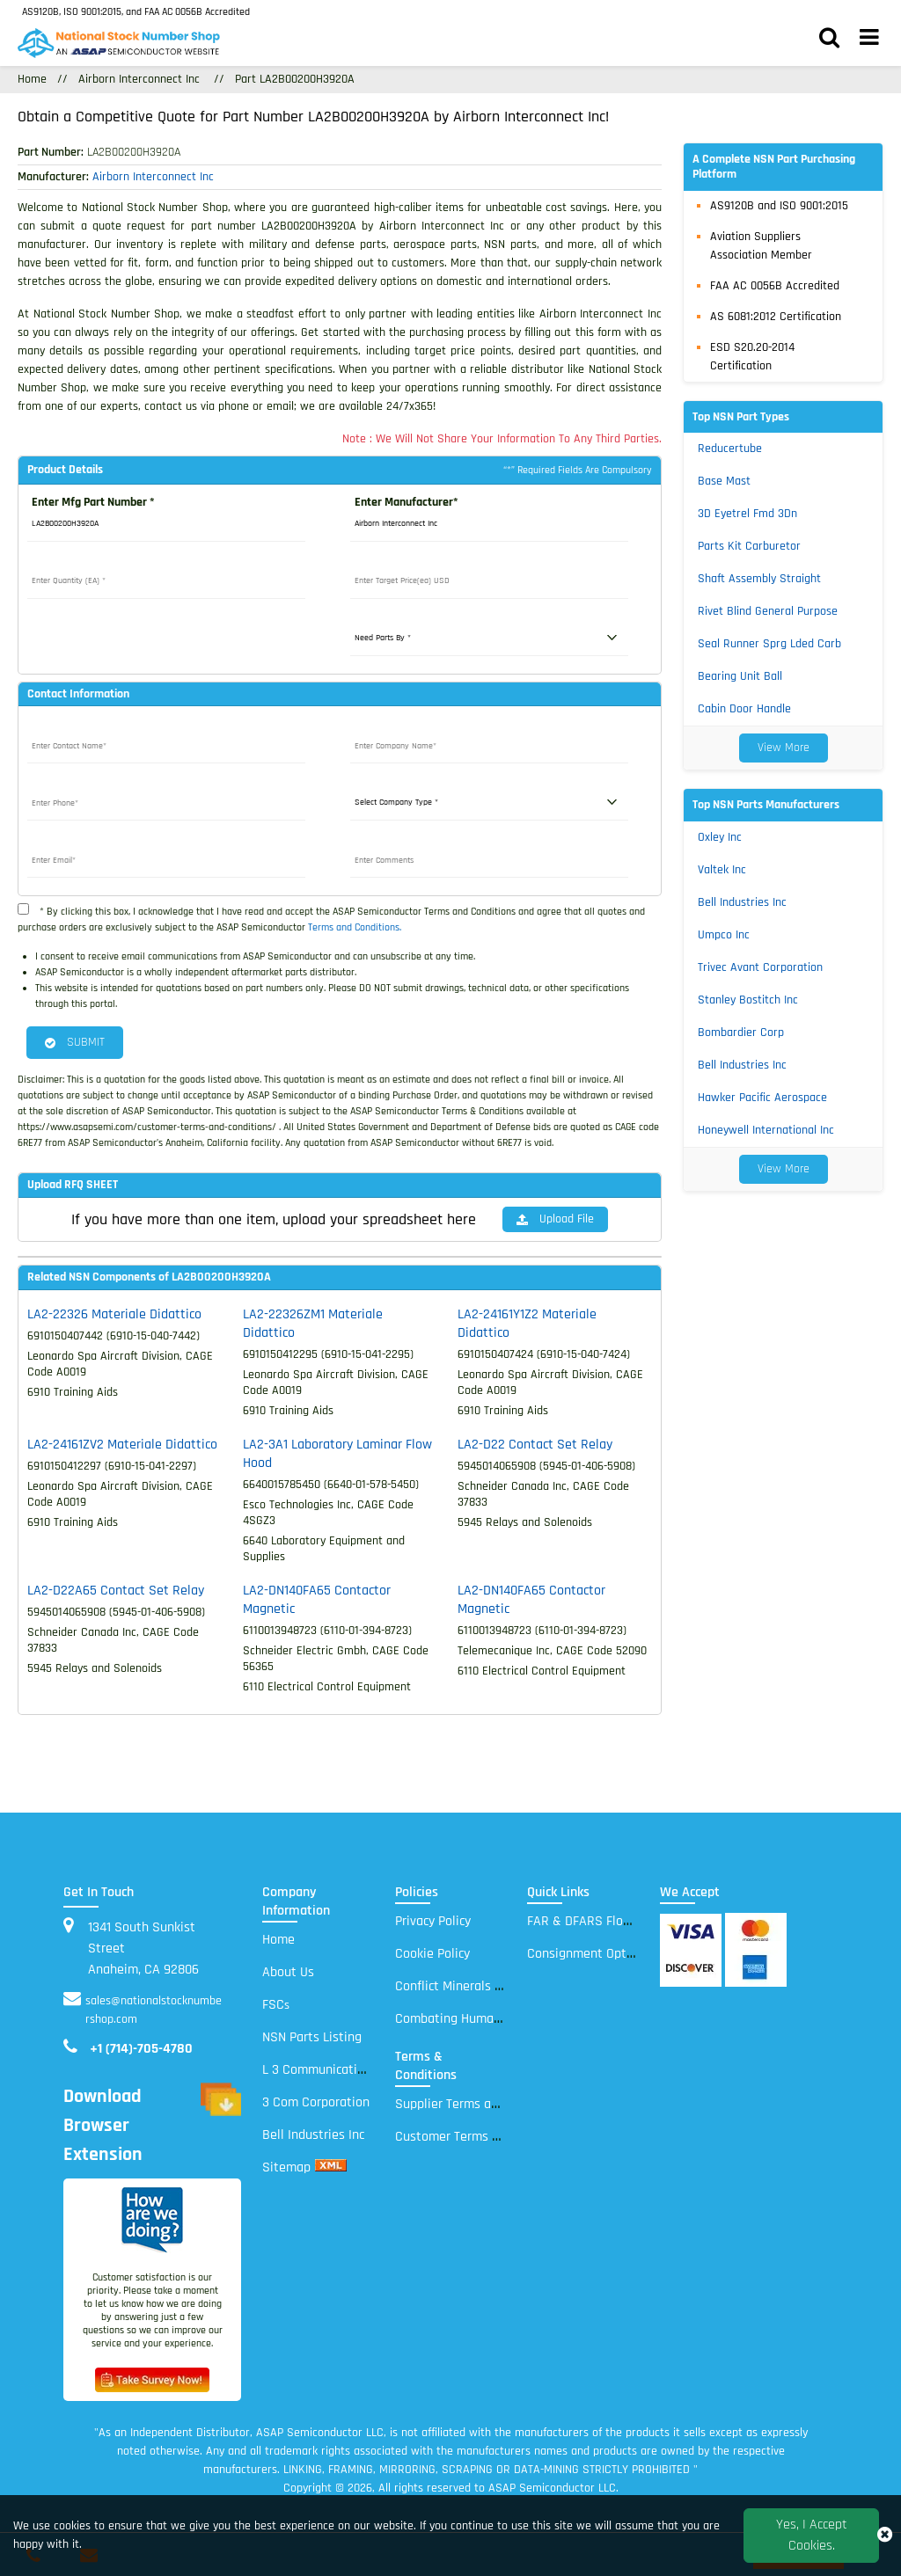  I want to click on FAR & DFARS Flow Downs, so click(600, 1921).